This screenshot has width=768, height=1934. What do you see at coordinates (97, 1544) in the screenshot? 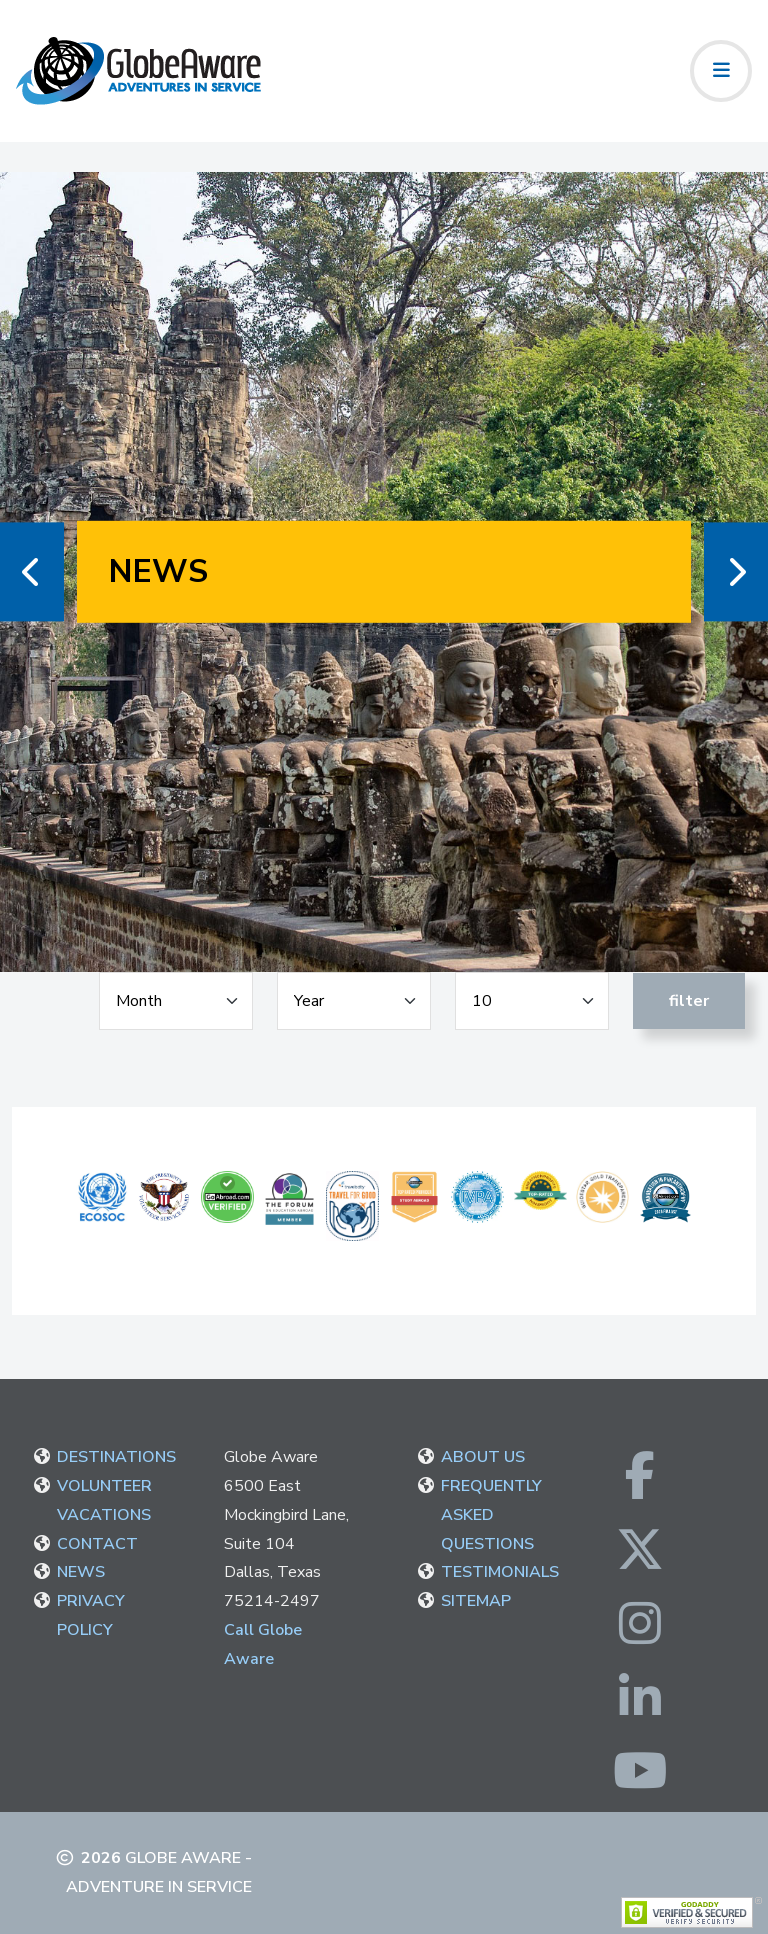
I see `CONTACT` at bounding box center [97, 1544].